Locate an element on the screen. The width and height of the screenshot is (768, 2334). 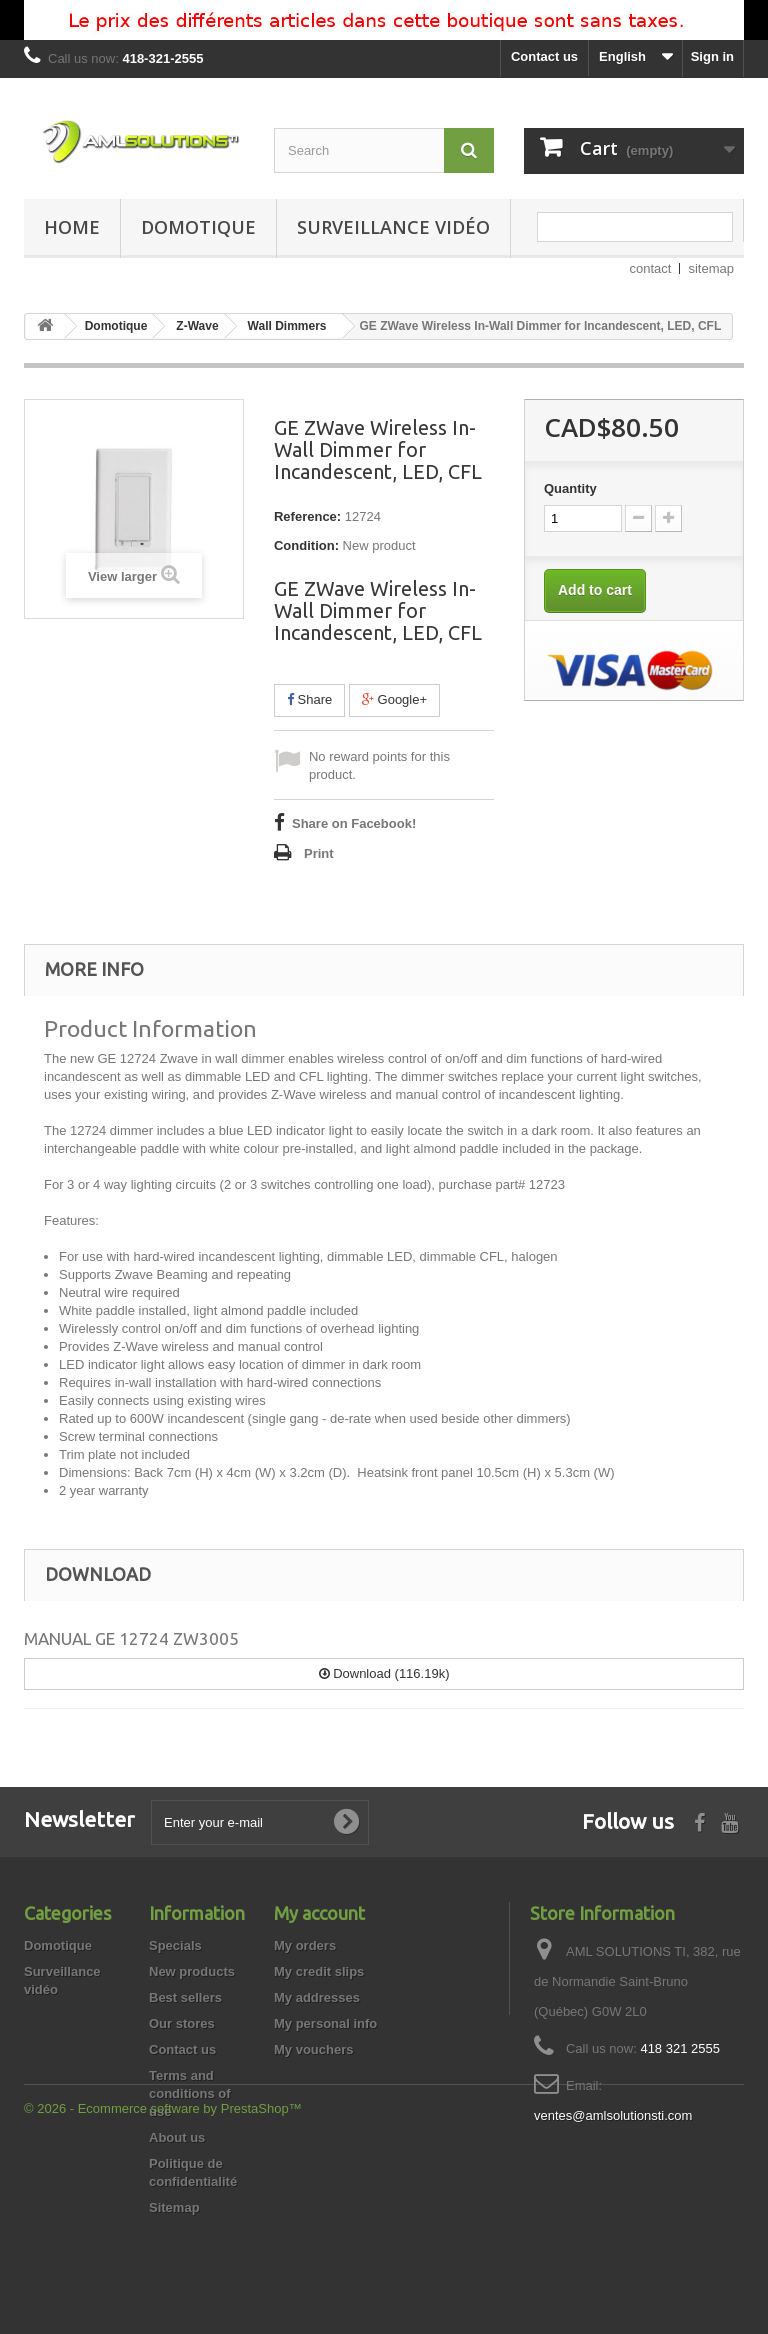
Best sellers is located at coordinates (185, 1997).